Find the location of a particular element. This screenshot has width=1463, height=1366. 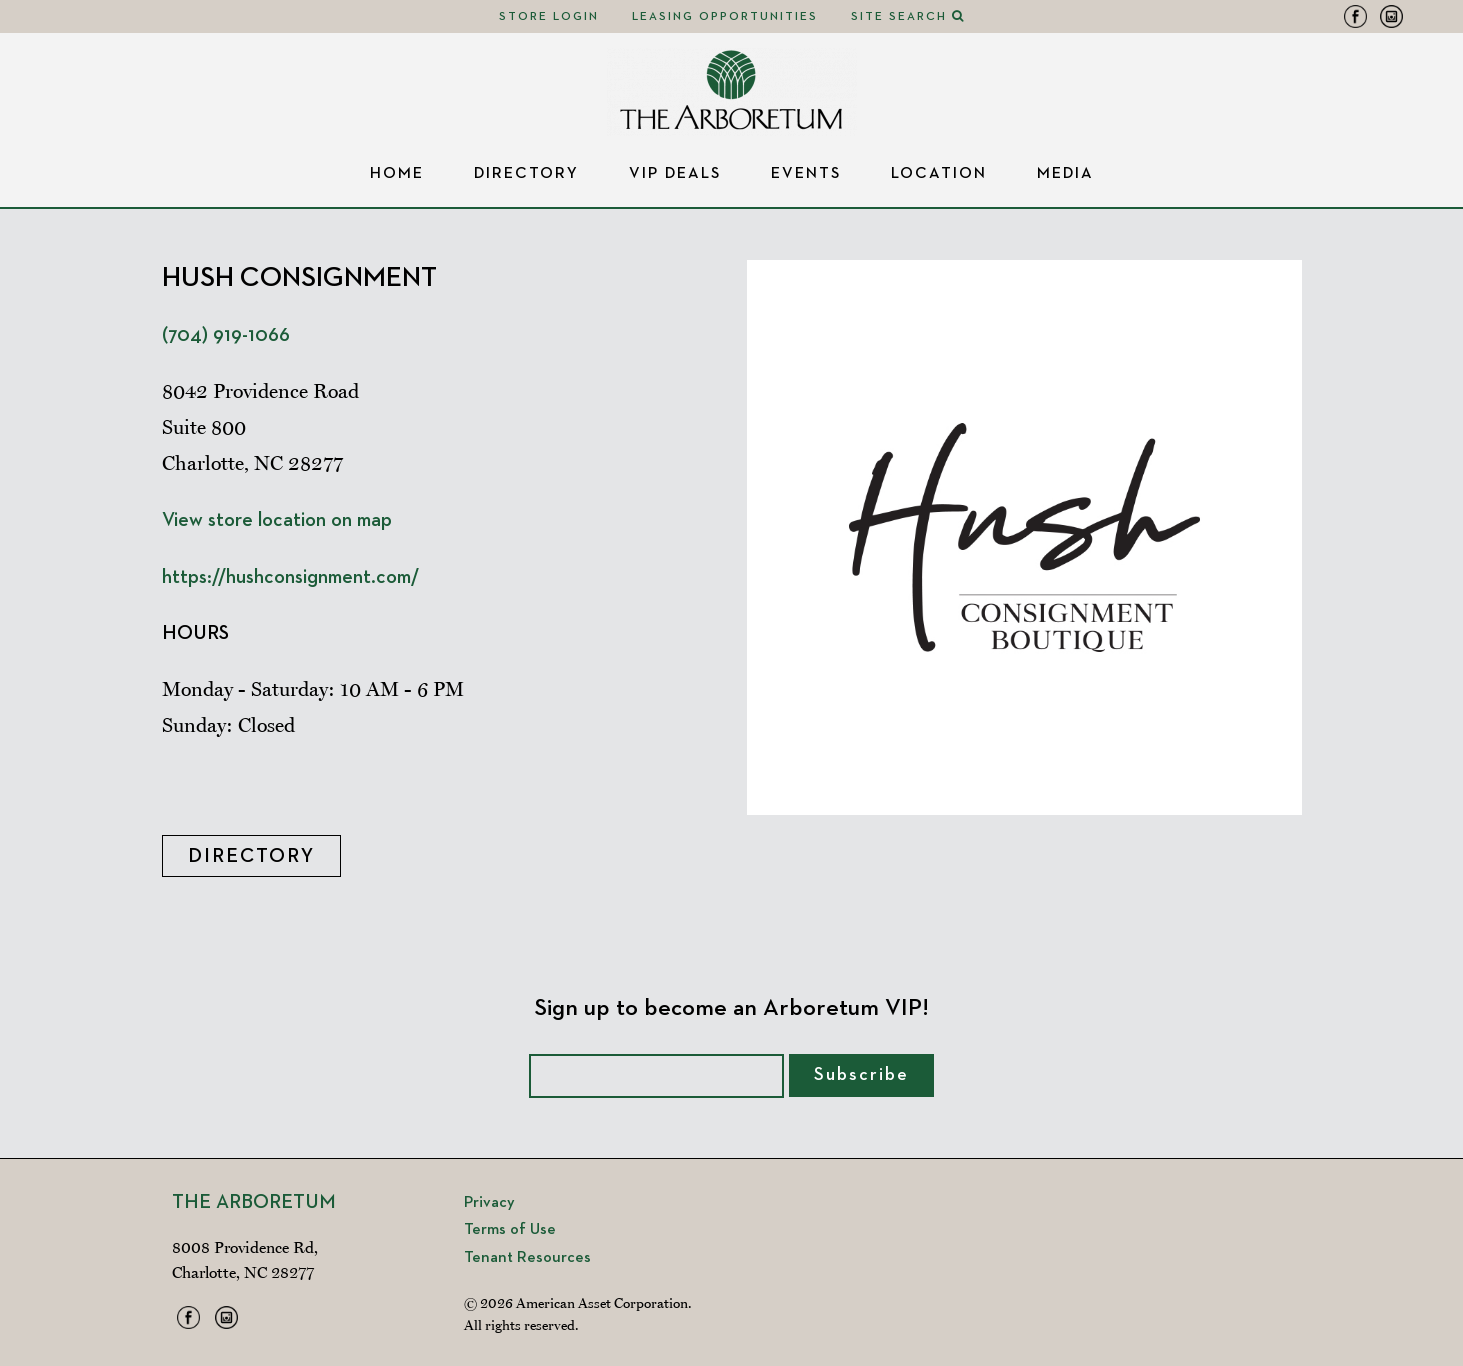

Home is located at coordinates (397, 174).